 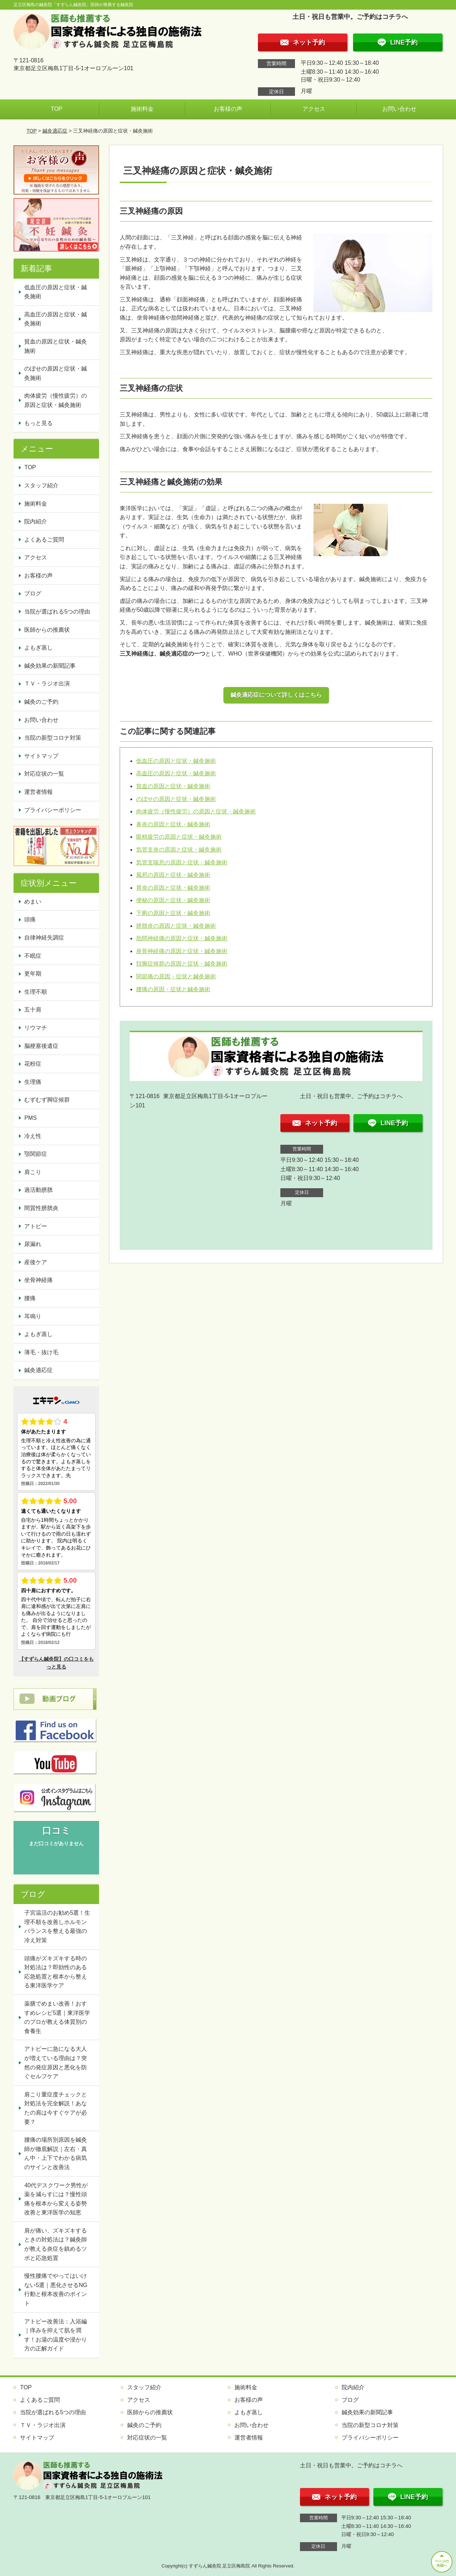 I want to click on 院内紹介, so click(x=35, y=521).